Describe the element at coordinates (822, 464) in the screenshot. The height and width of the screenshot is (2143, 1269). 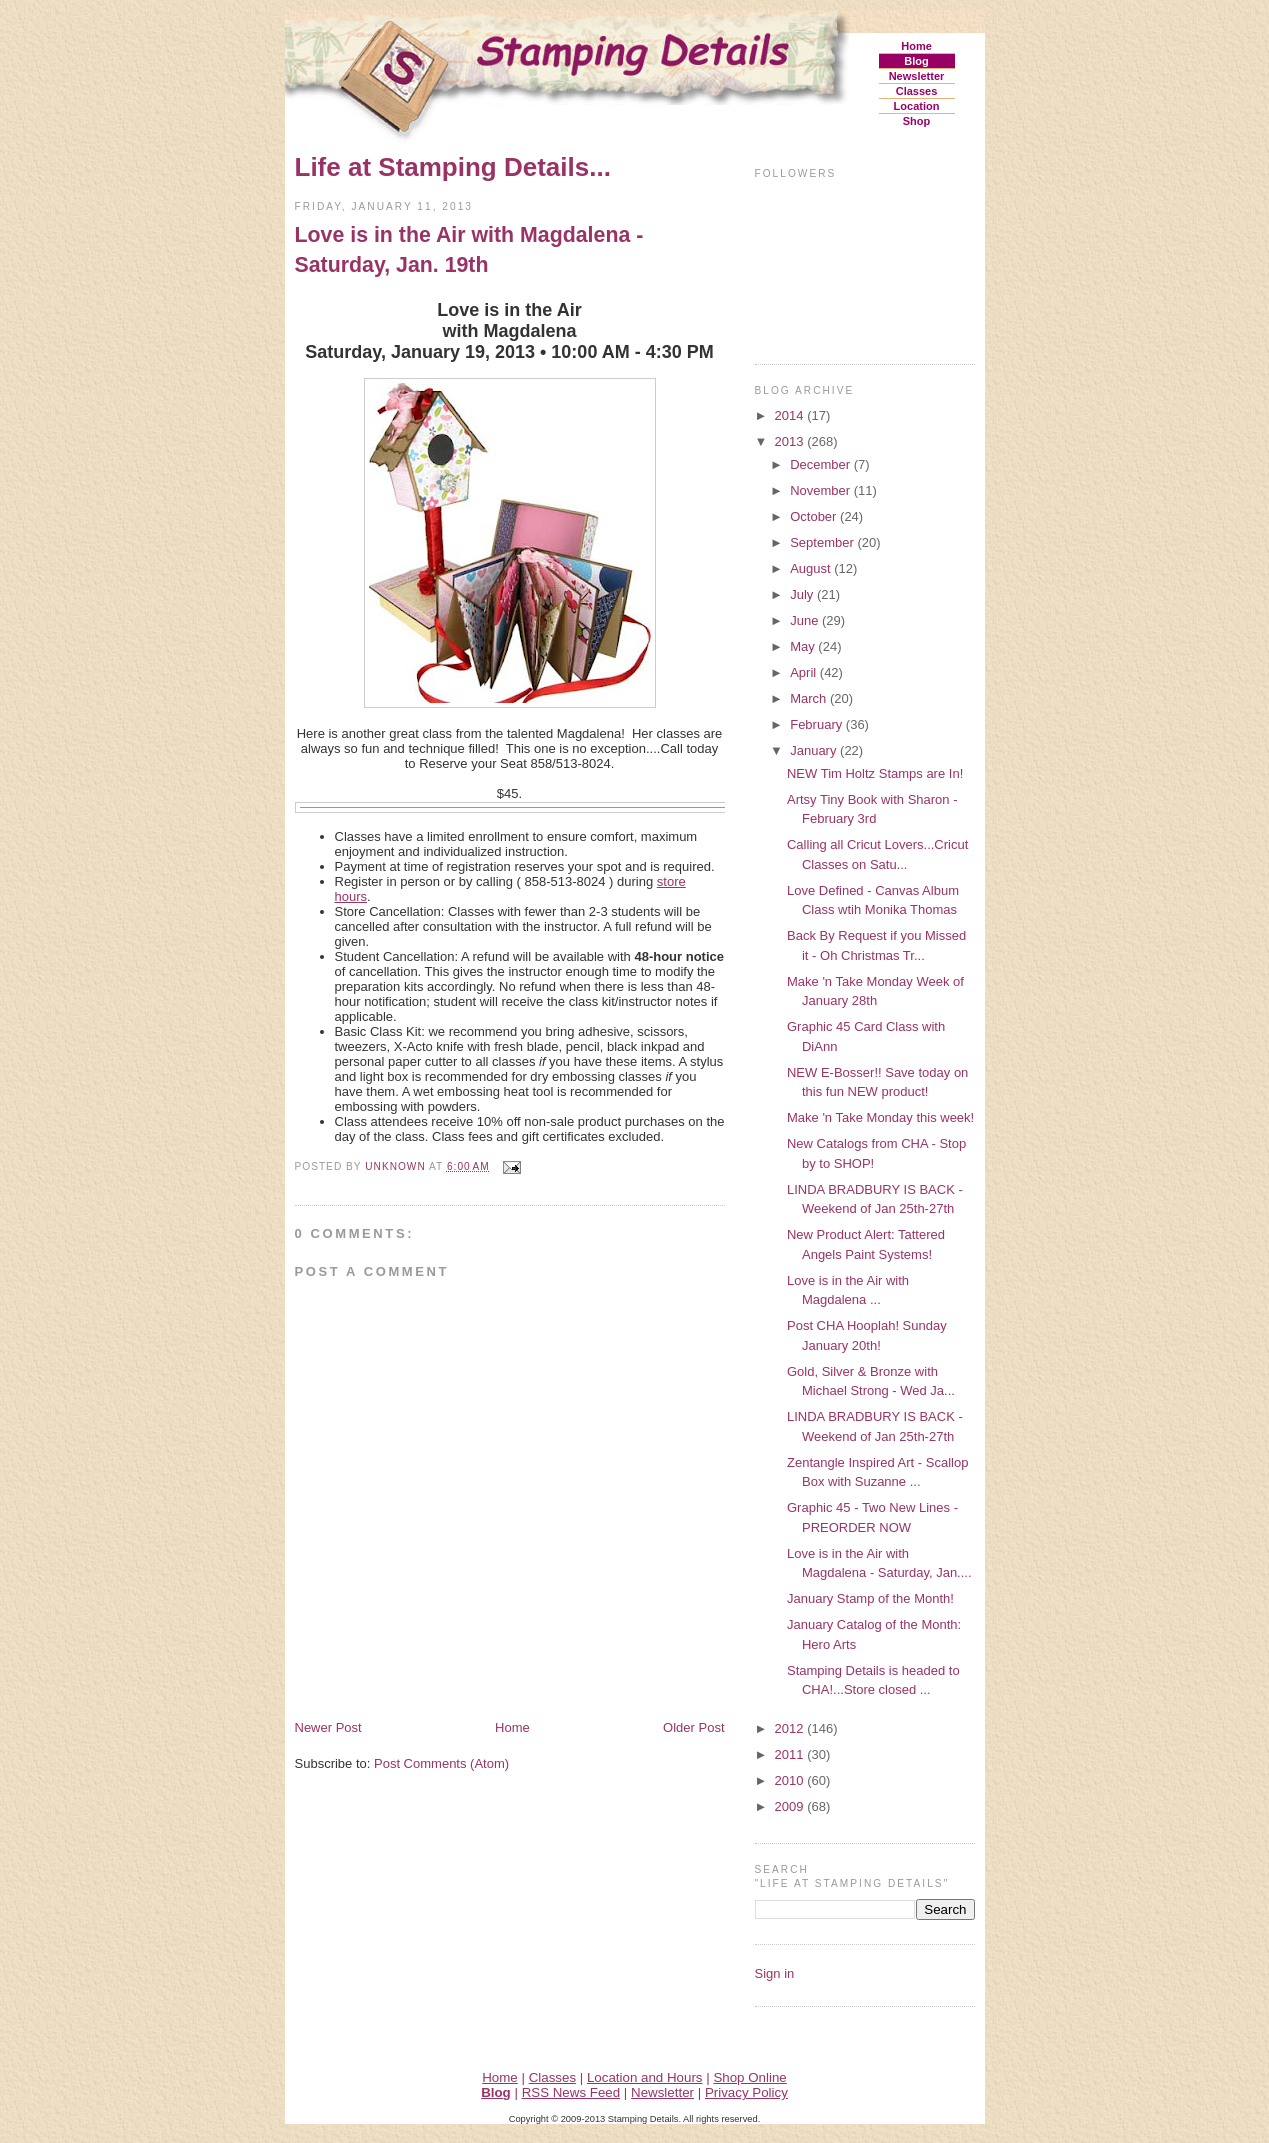
I see `December` at that location.